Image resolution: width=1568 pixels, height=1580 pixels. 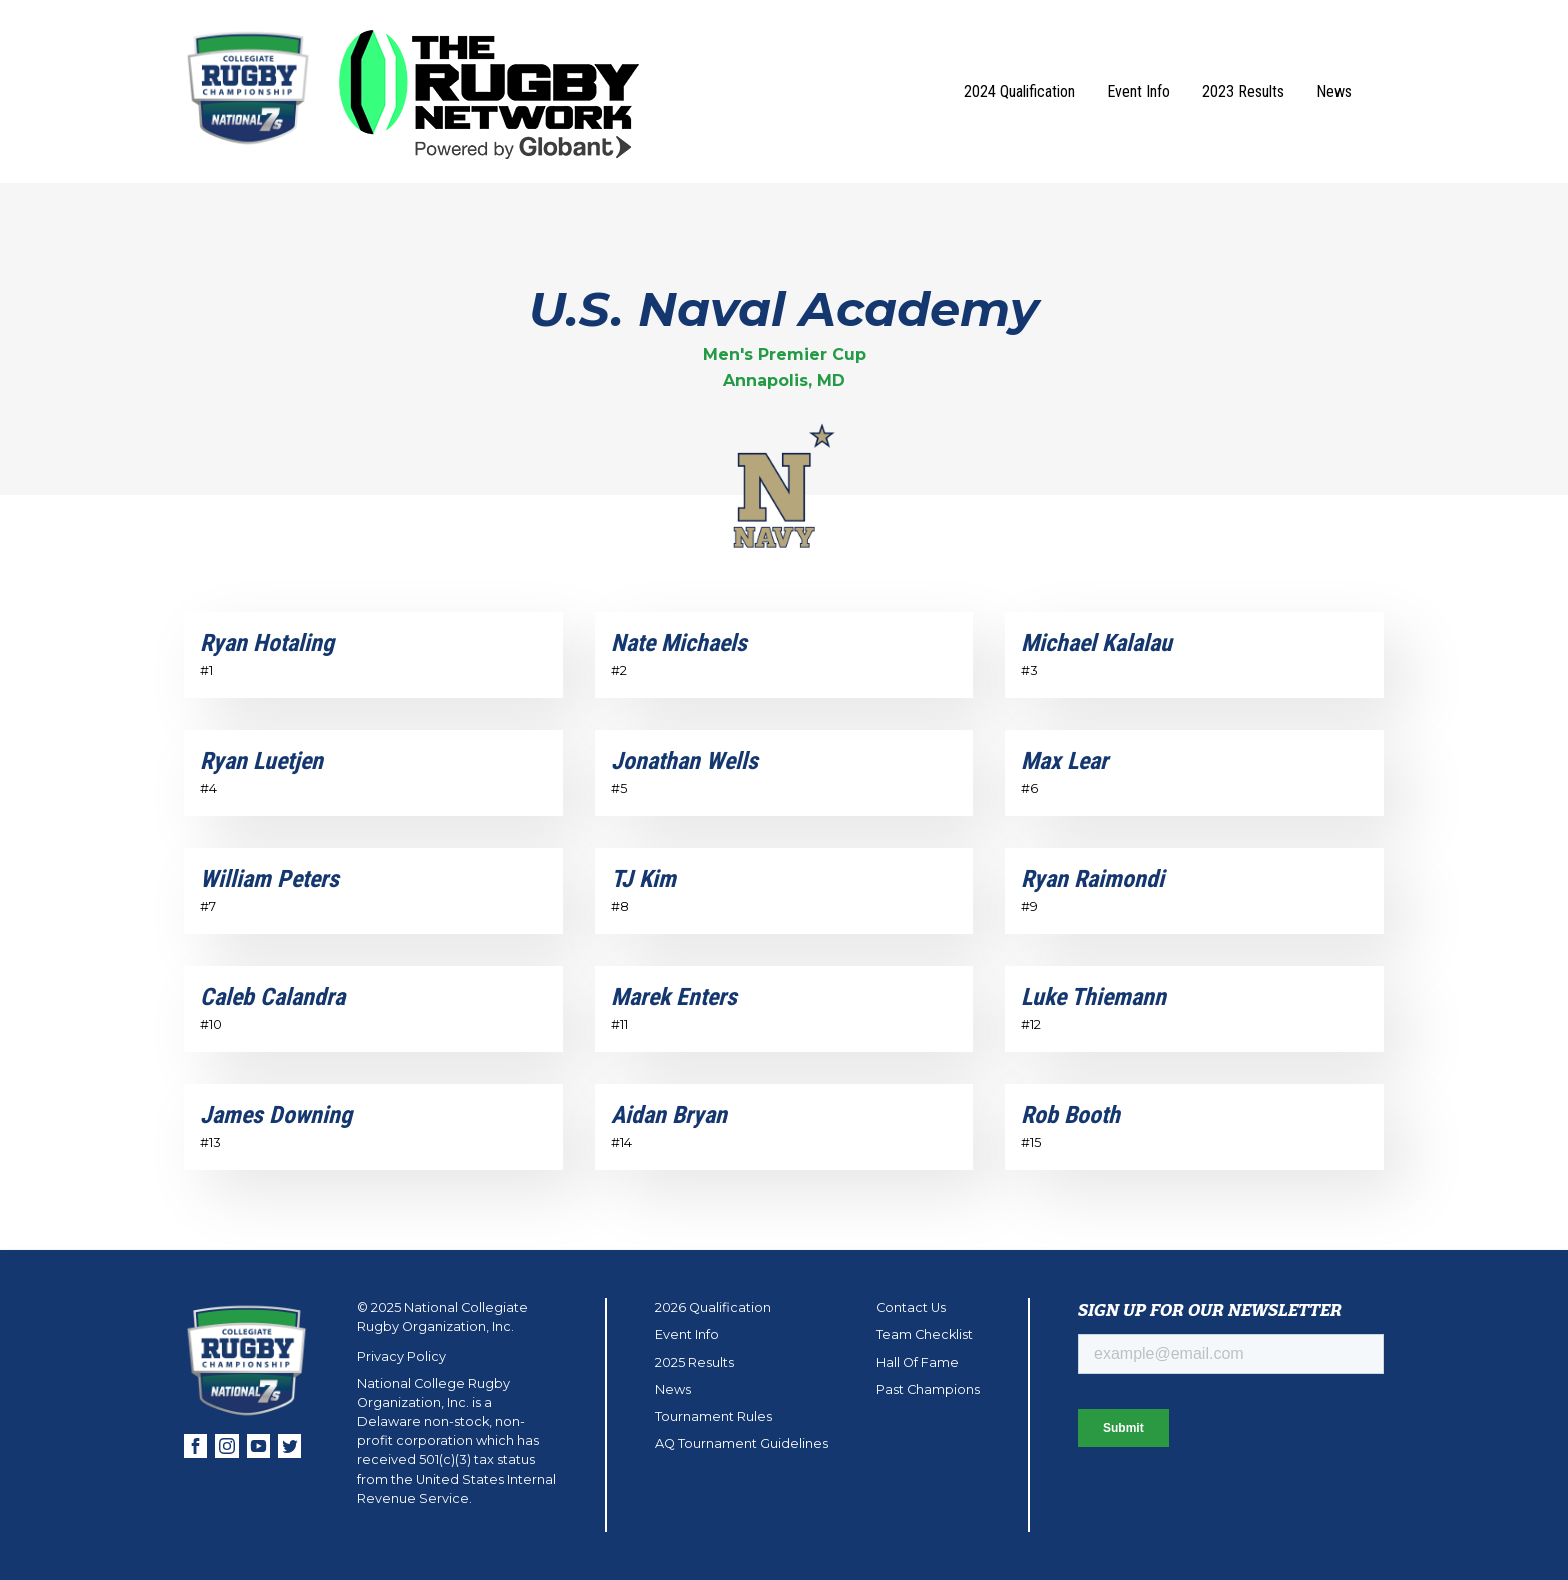 What do you see at coordinates (917, 1362) in the screenshot?
I see `Hall Of Fame` at bounding box center [917, 1362].